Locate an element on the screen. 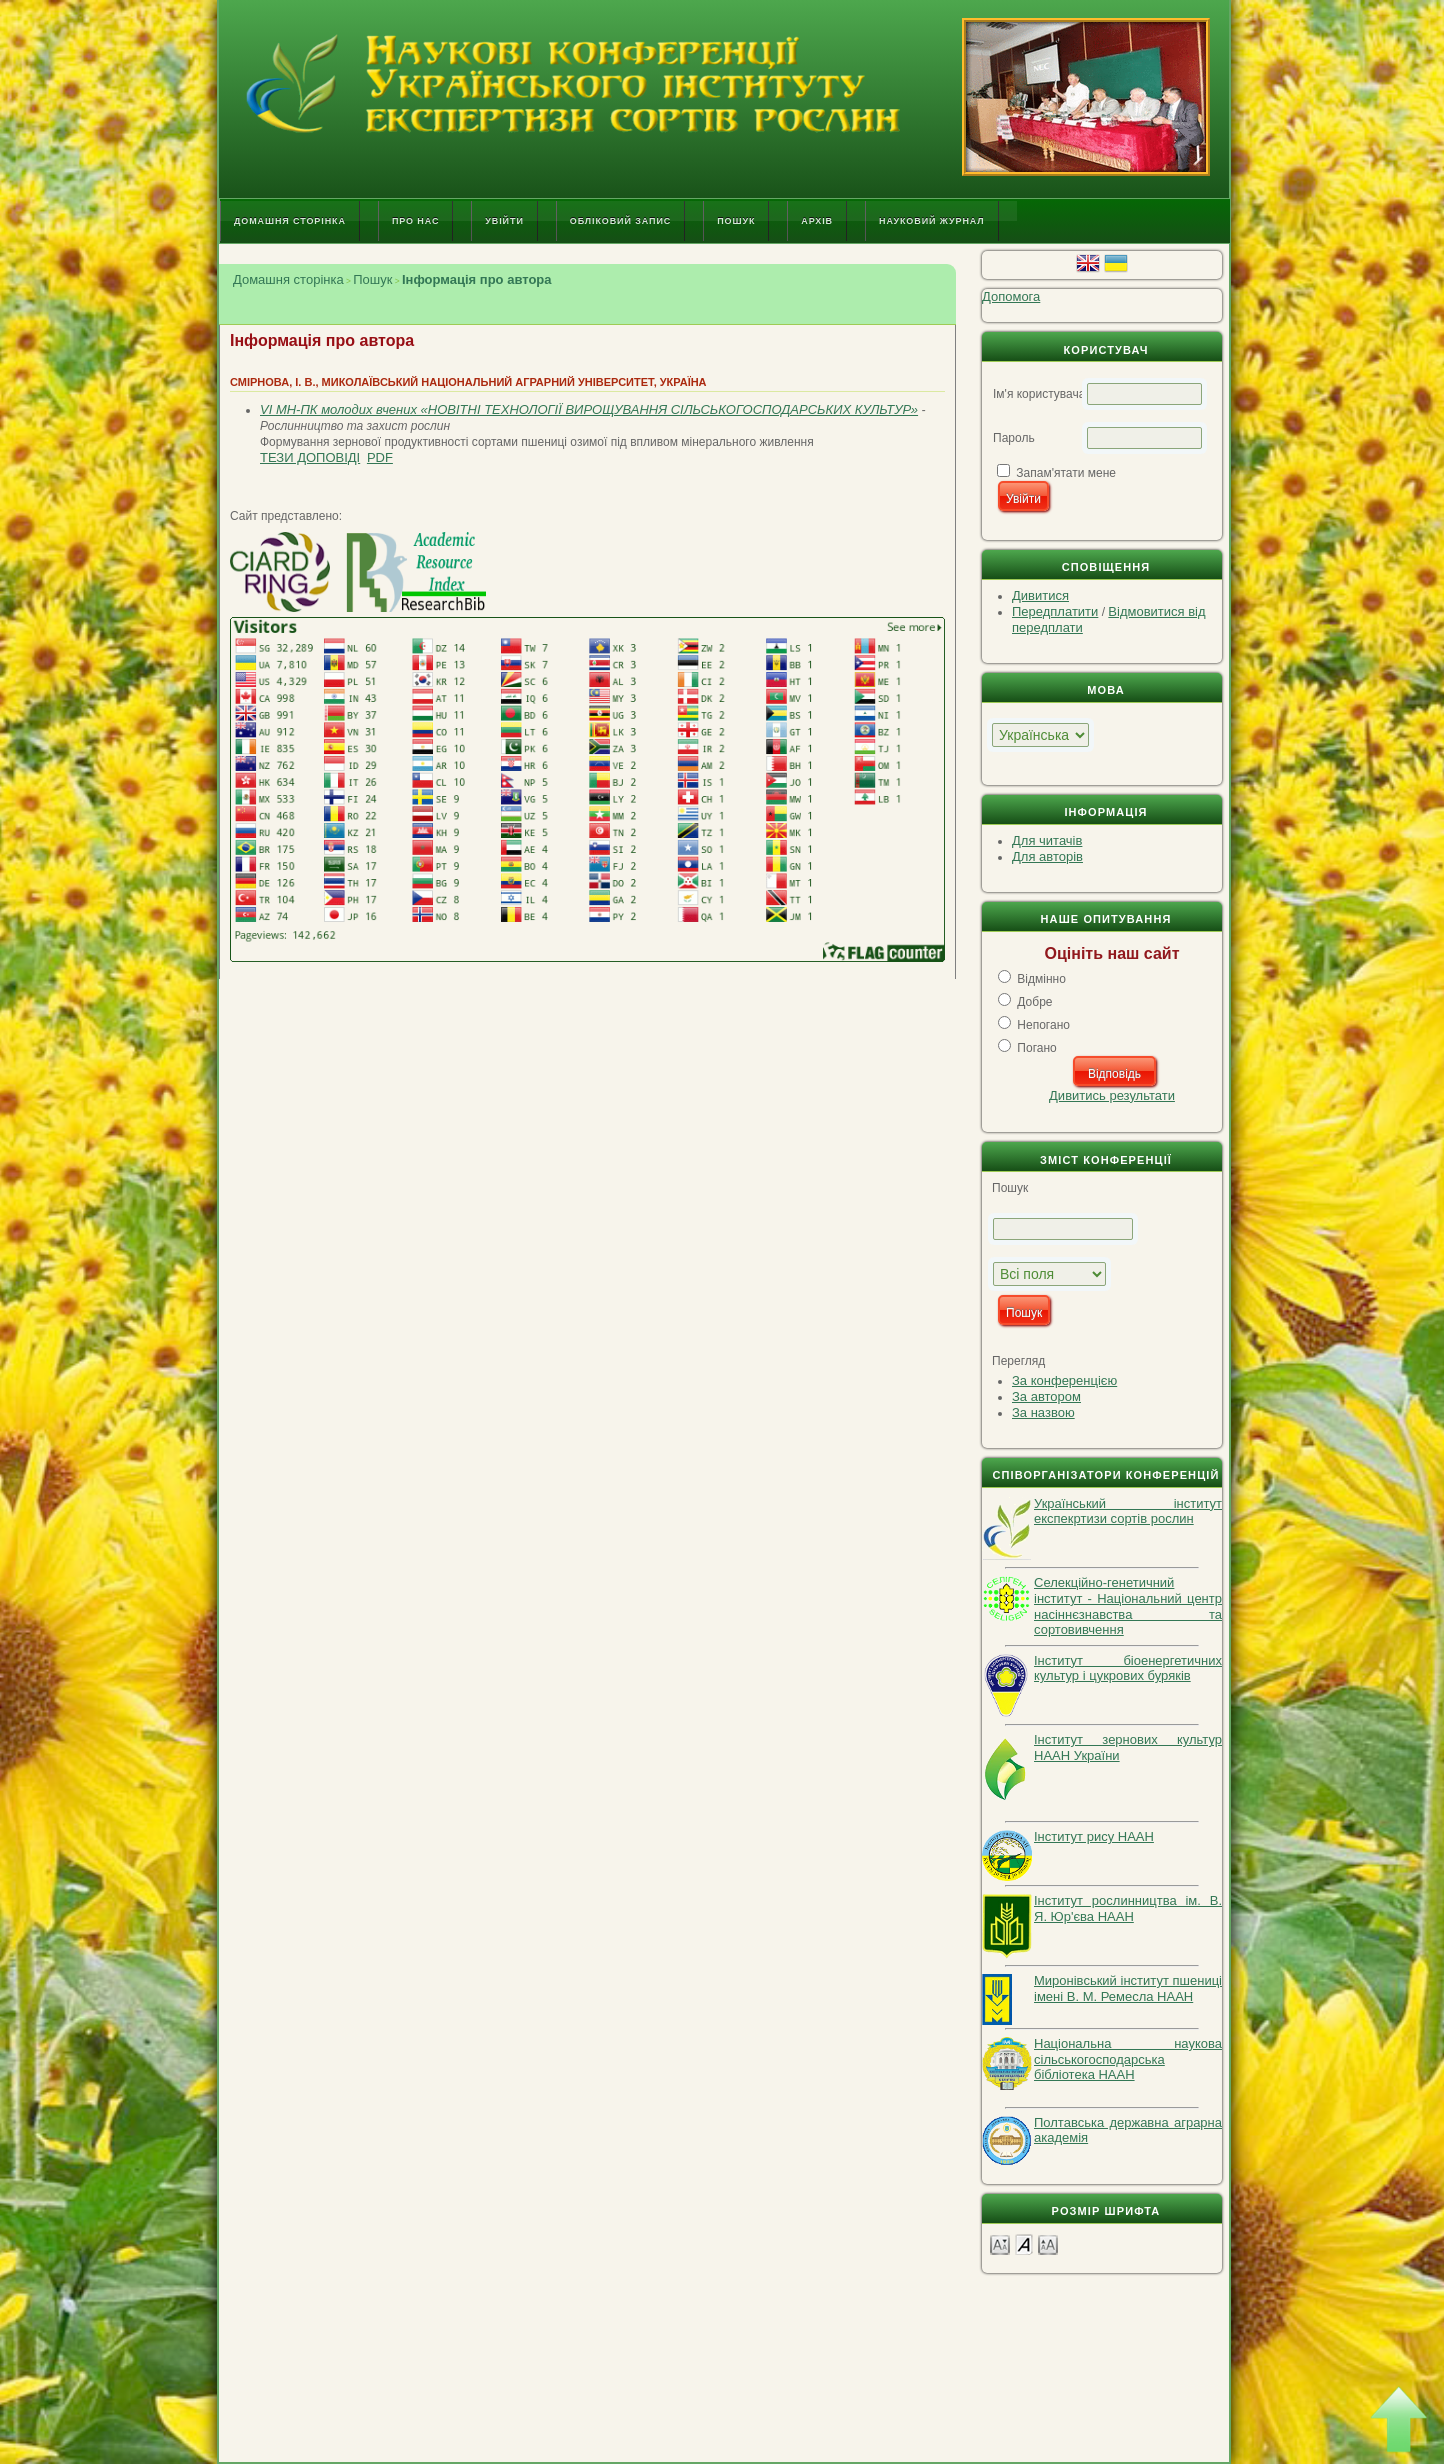 Image resolution: width=1444 pixels, height=2464 pixels. Науковий журнал is located at coordinates (932, 221).